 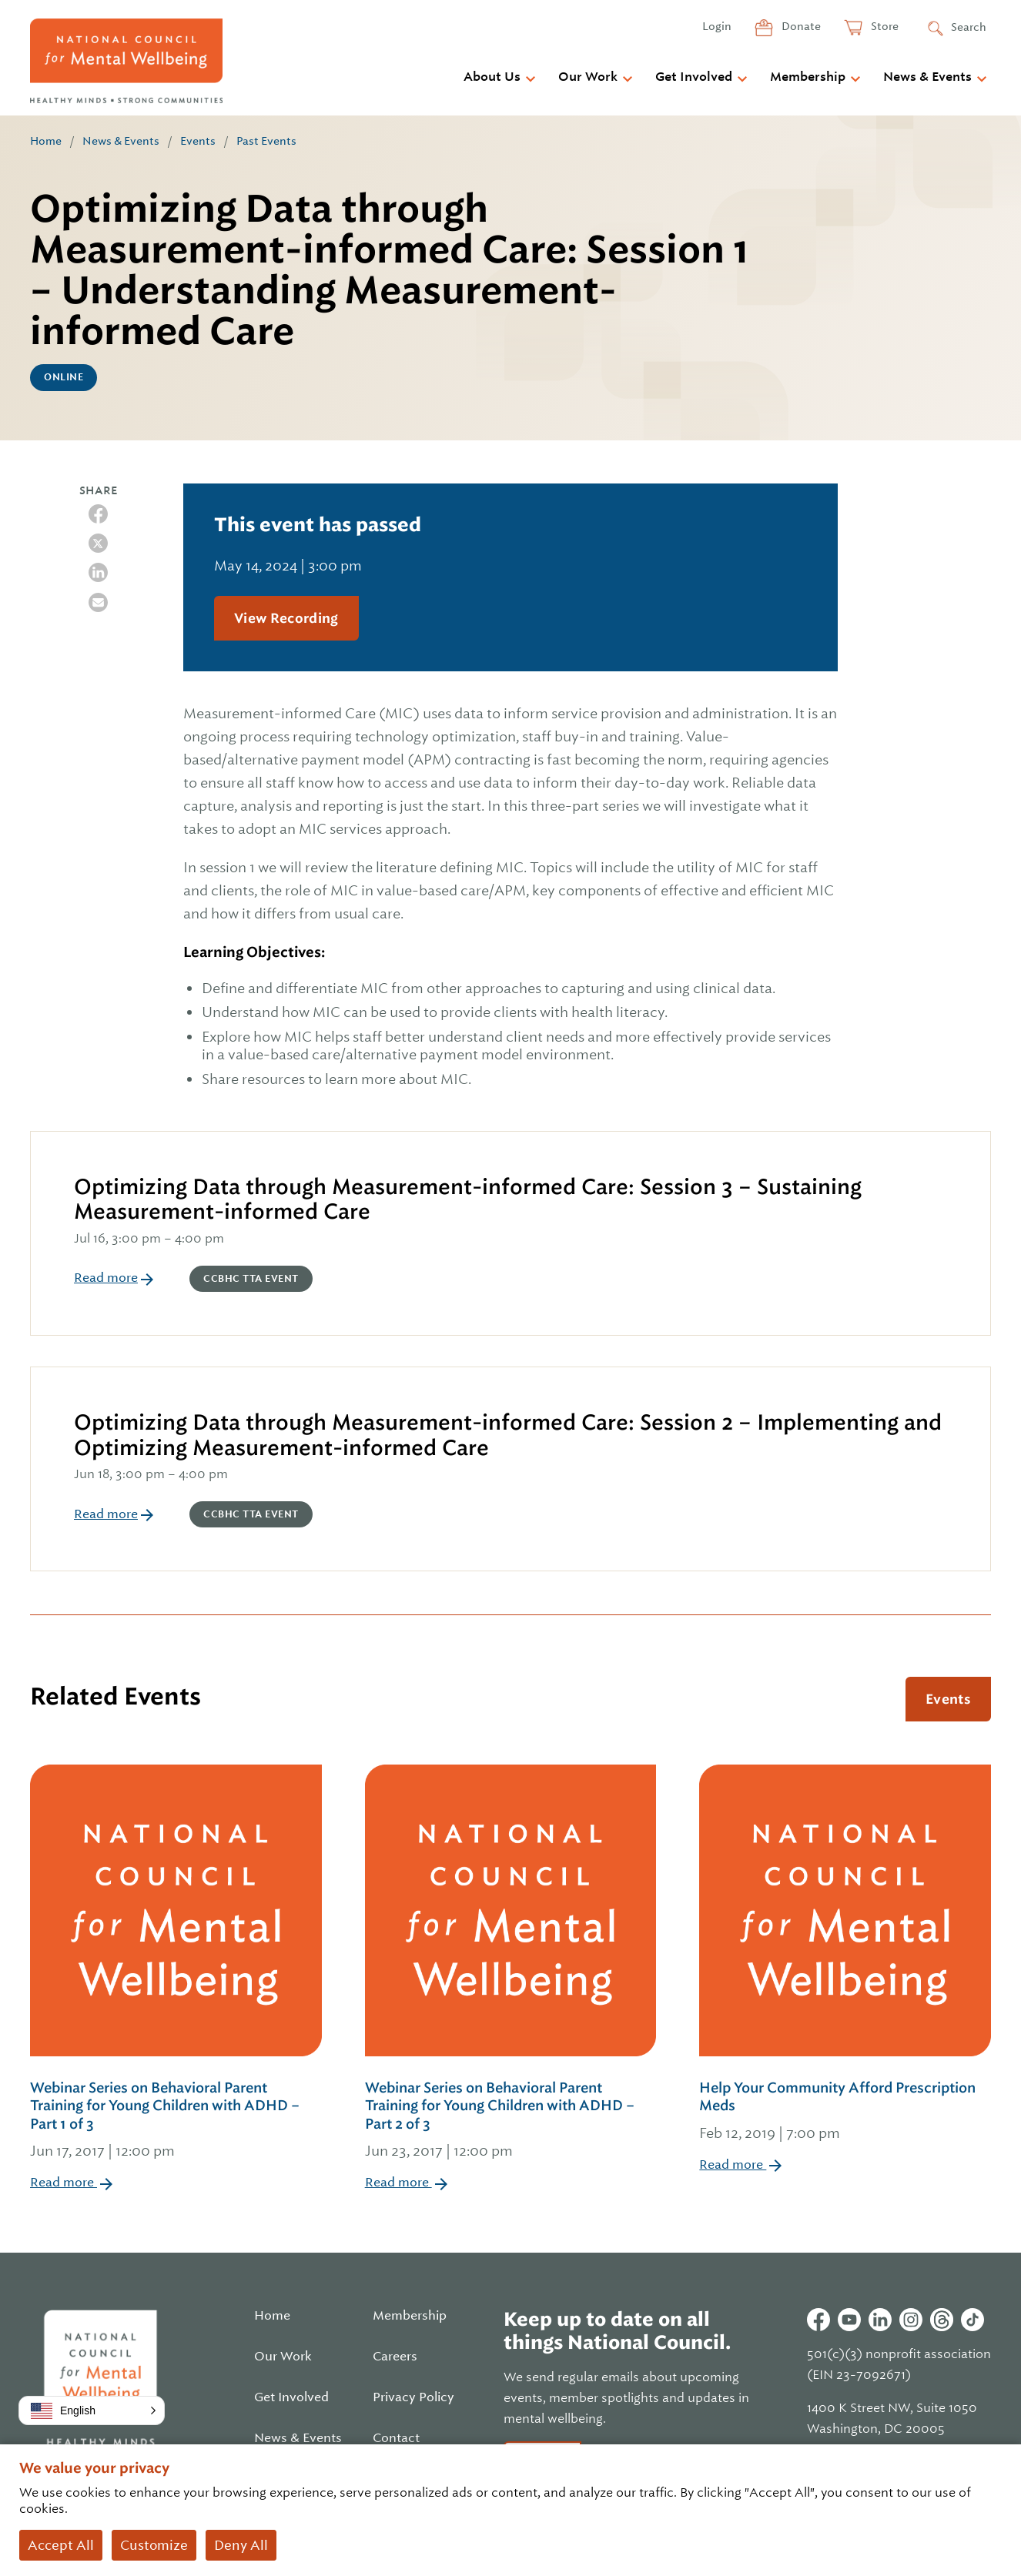 I want to click on Login, so click(x=716, y=26).